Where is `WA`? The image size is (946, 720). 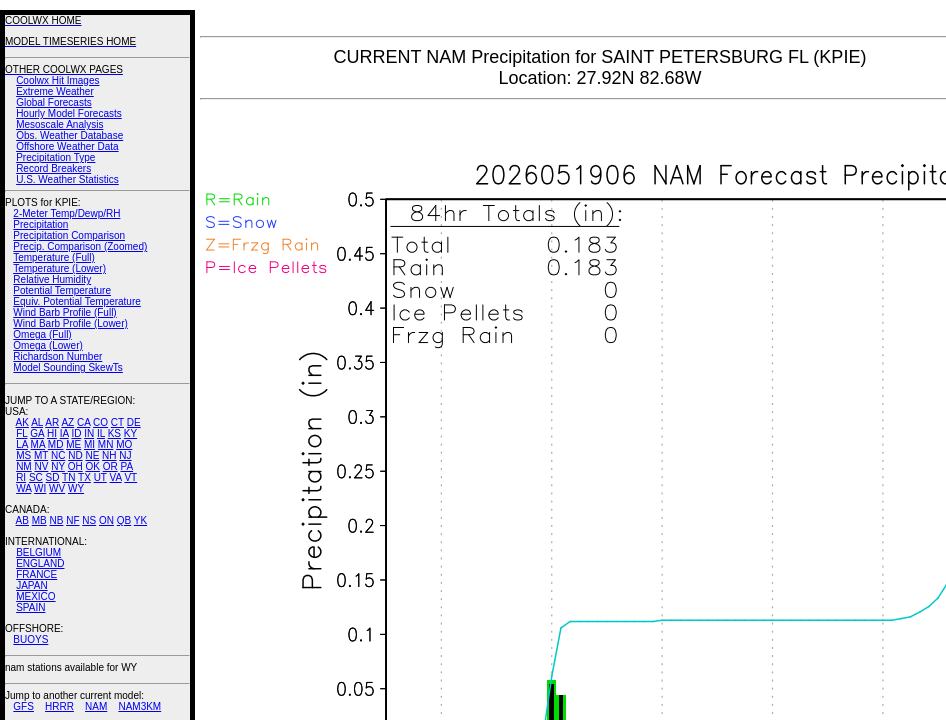
WA is located at coordinates (23, 488).